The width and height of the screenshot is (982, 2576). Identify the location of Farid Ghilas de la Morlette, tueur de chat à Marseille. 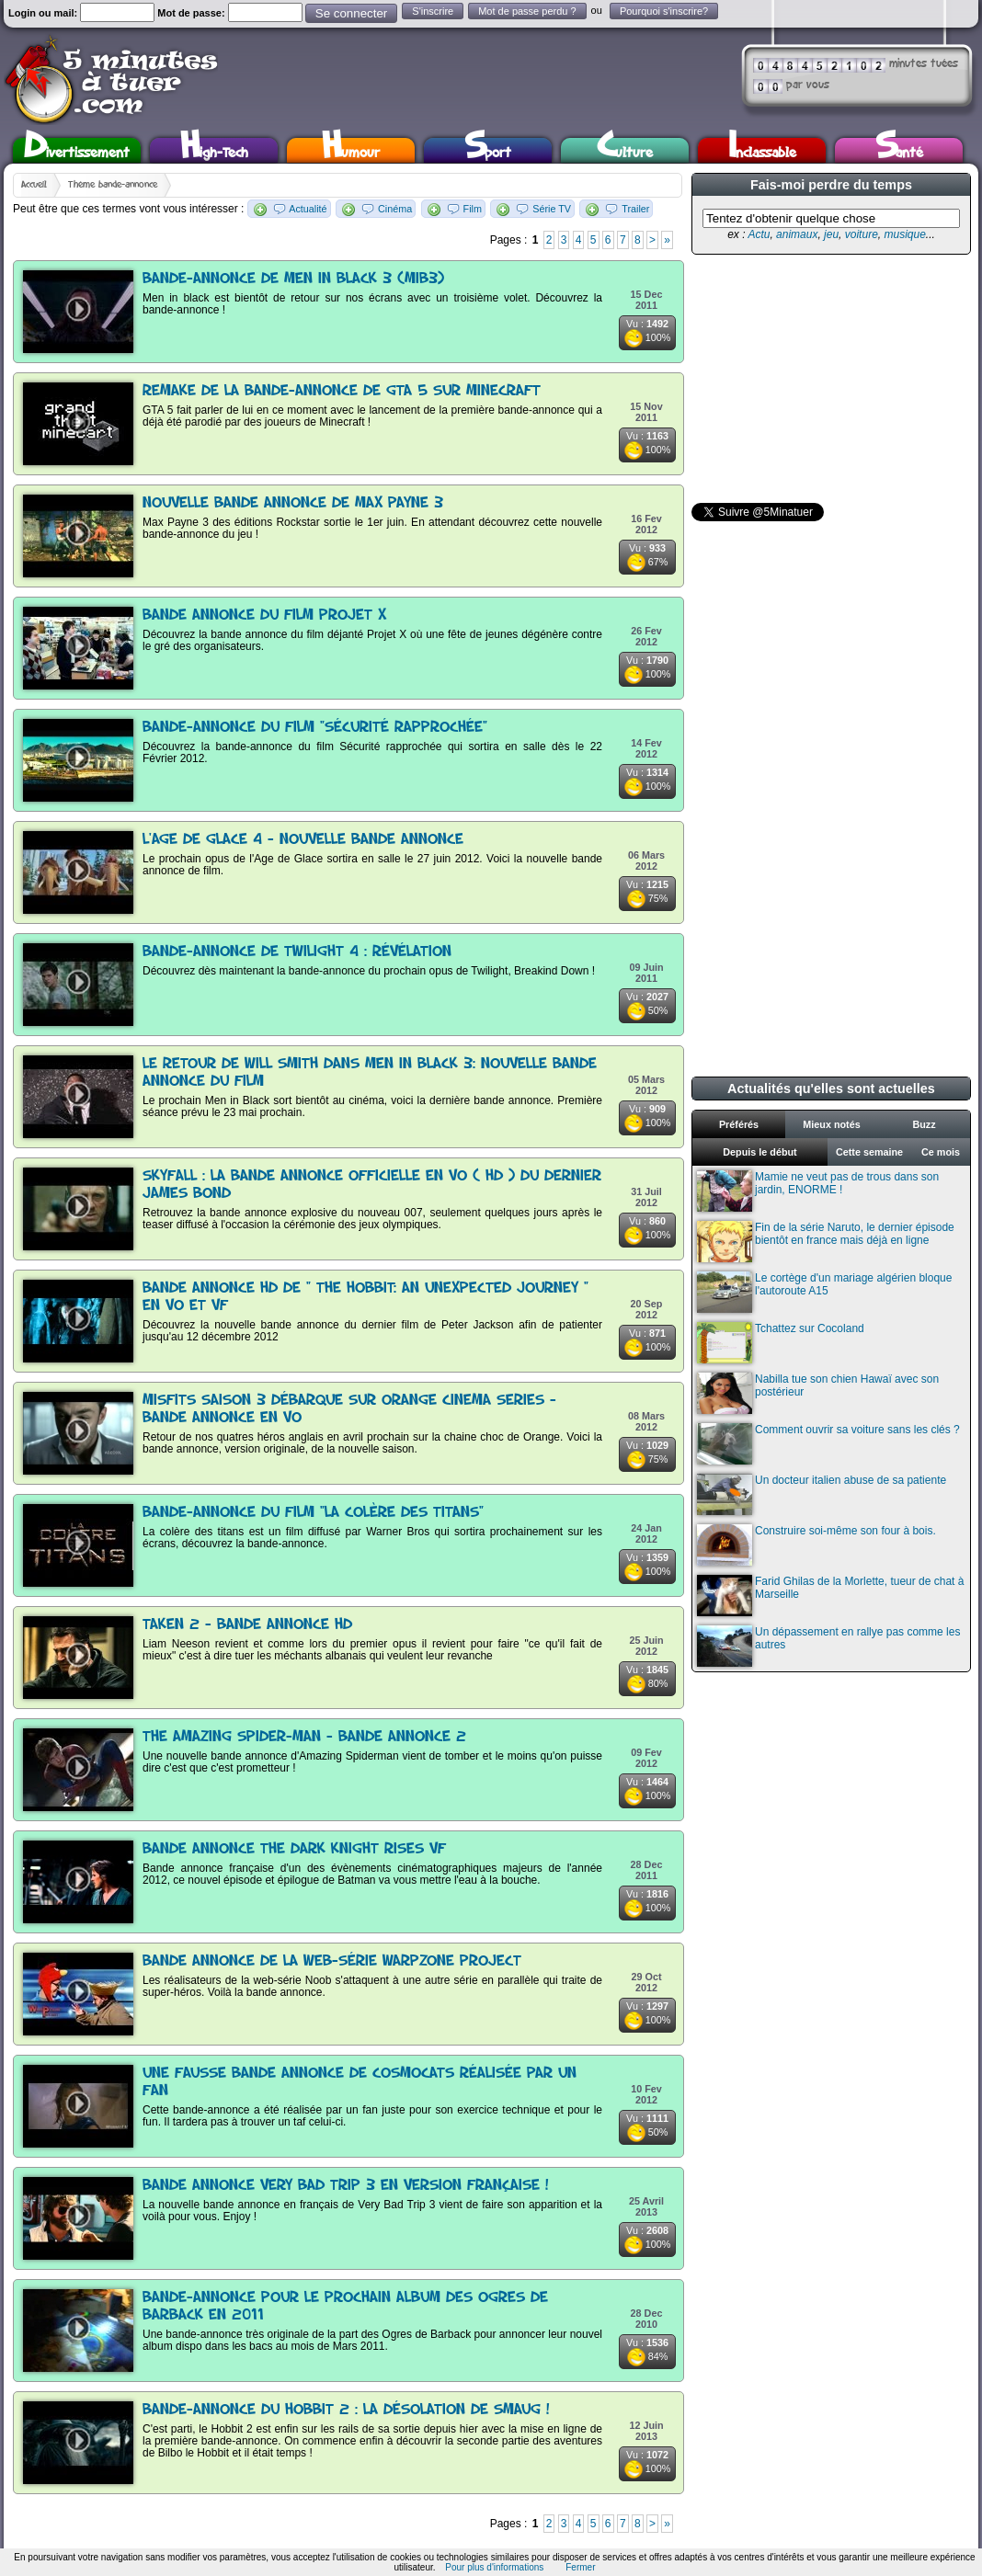
(830, 1595).